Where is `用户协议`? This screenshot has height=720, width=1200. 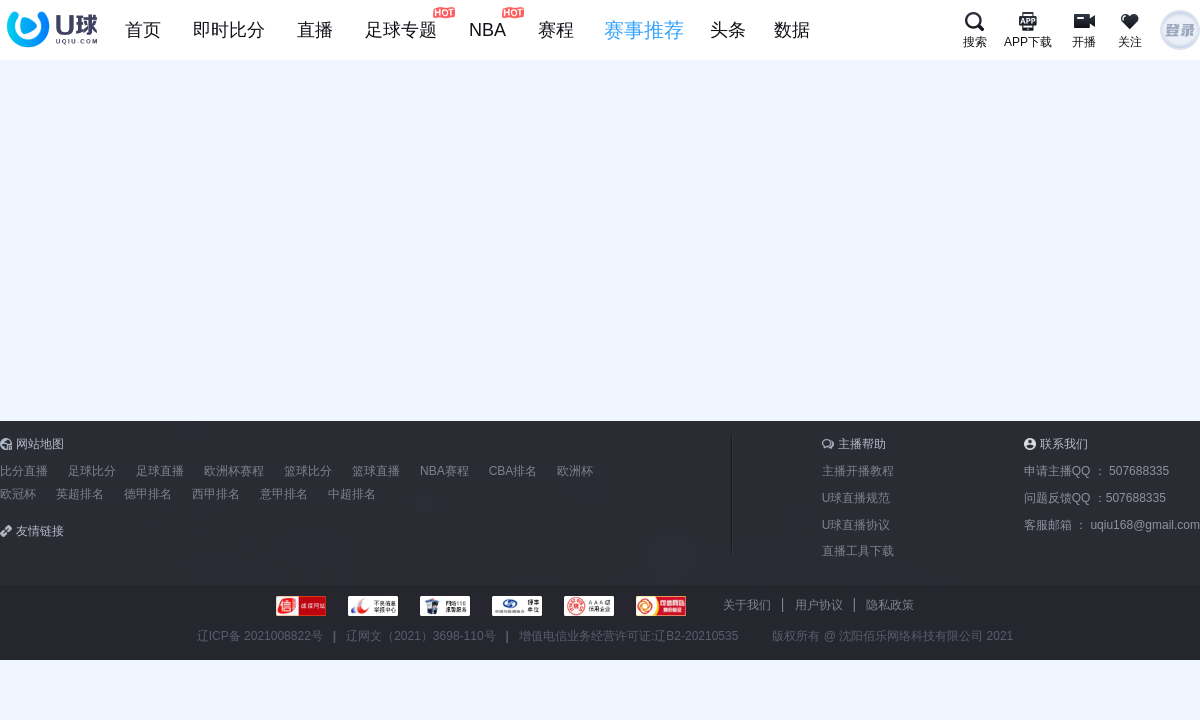
用户协议 is located at coordinates (819, 605).